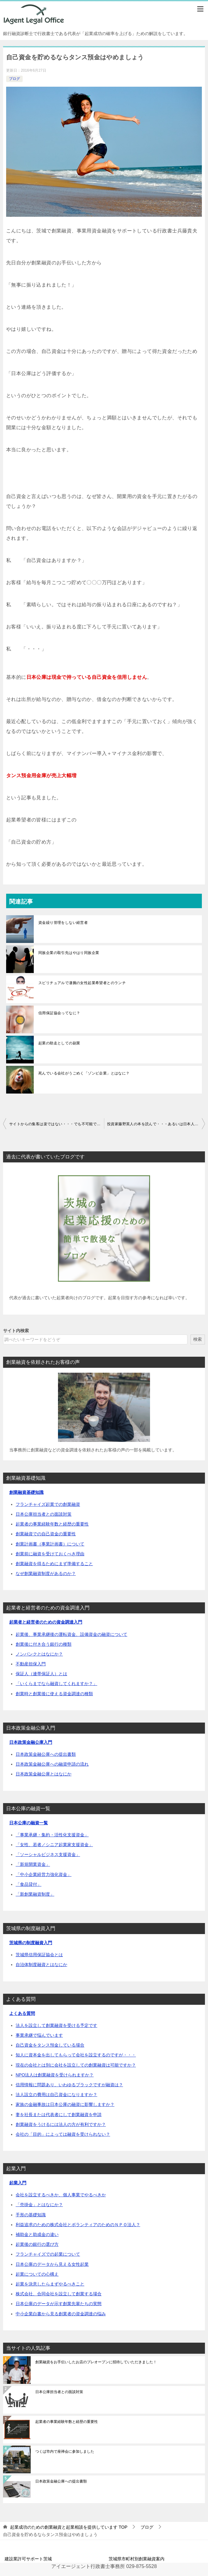 This screenshot has height=2576, width=208. I want to click on 「食品貸付」, so click(28, 1884).